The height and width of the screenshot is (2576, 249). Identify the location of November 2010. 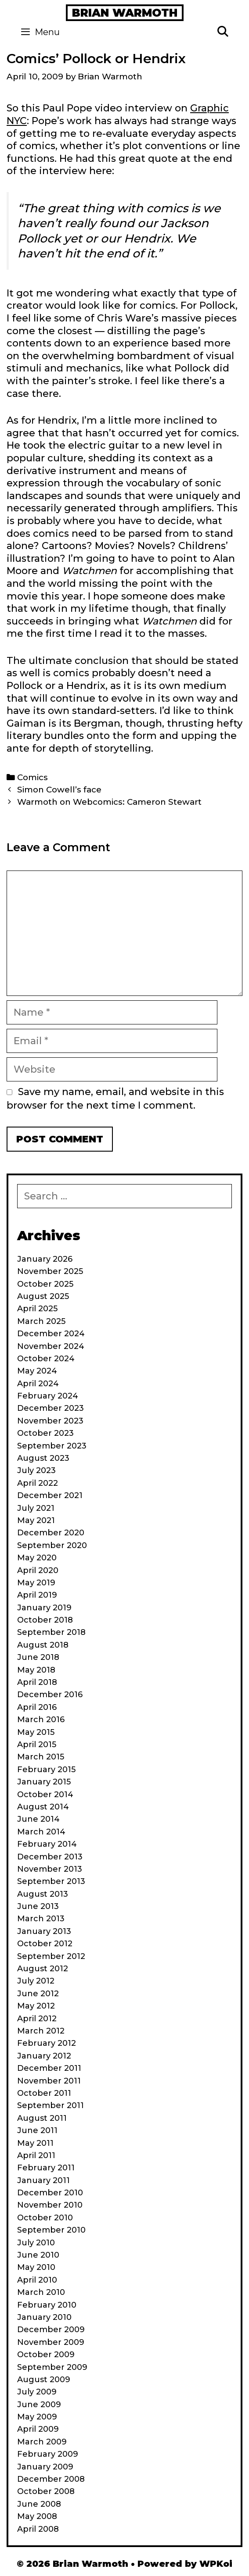
(50, 2205).